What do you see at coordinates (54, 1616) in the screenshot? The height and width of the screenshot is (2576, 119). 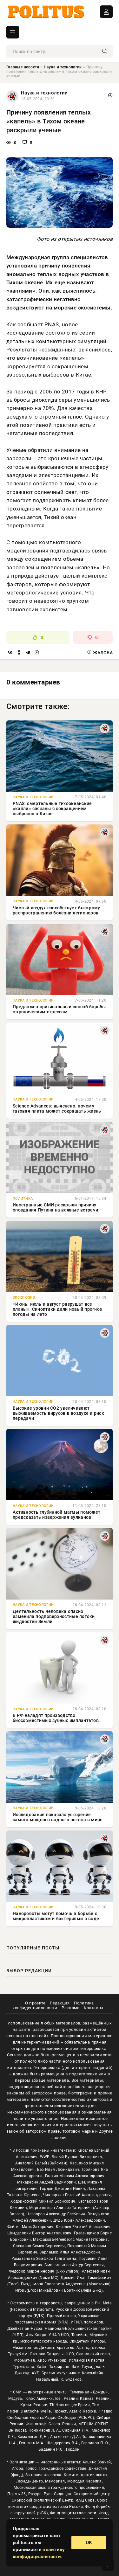 I see `Деятельность человека опасно изменила подповерхностные потоки жидкостей Земли` at bounding box center [54, 1616].